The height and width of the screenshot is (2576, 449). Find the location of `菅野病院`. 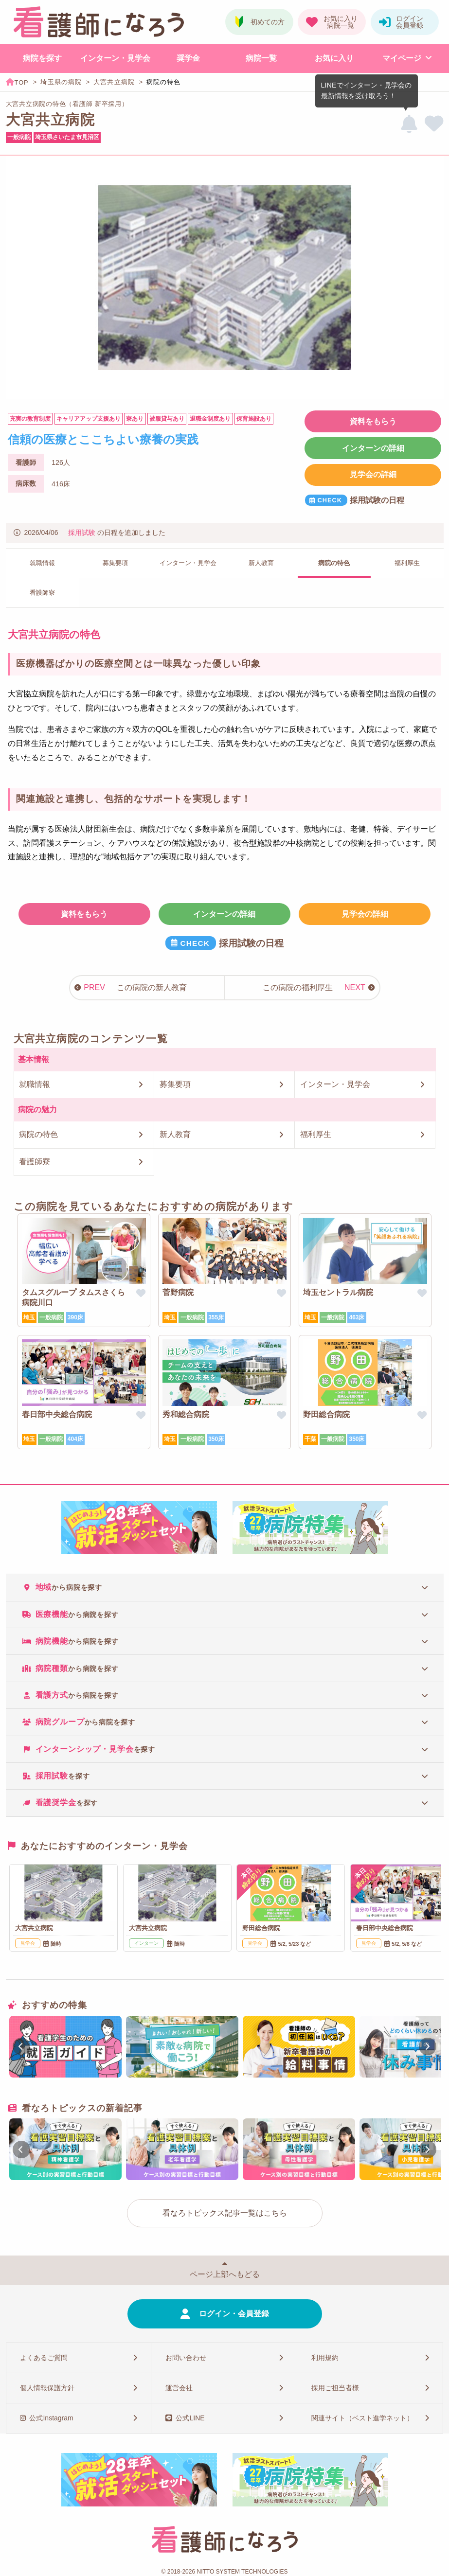

菅野病院 is located at coordinates (178, 1292).